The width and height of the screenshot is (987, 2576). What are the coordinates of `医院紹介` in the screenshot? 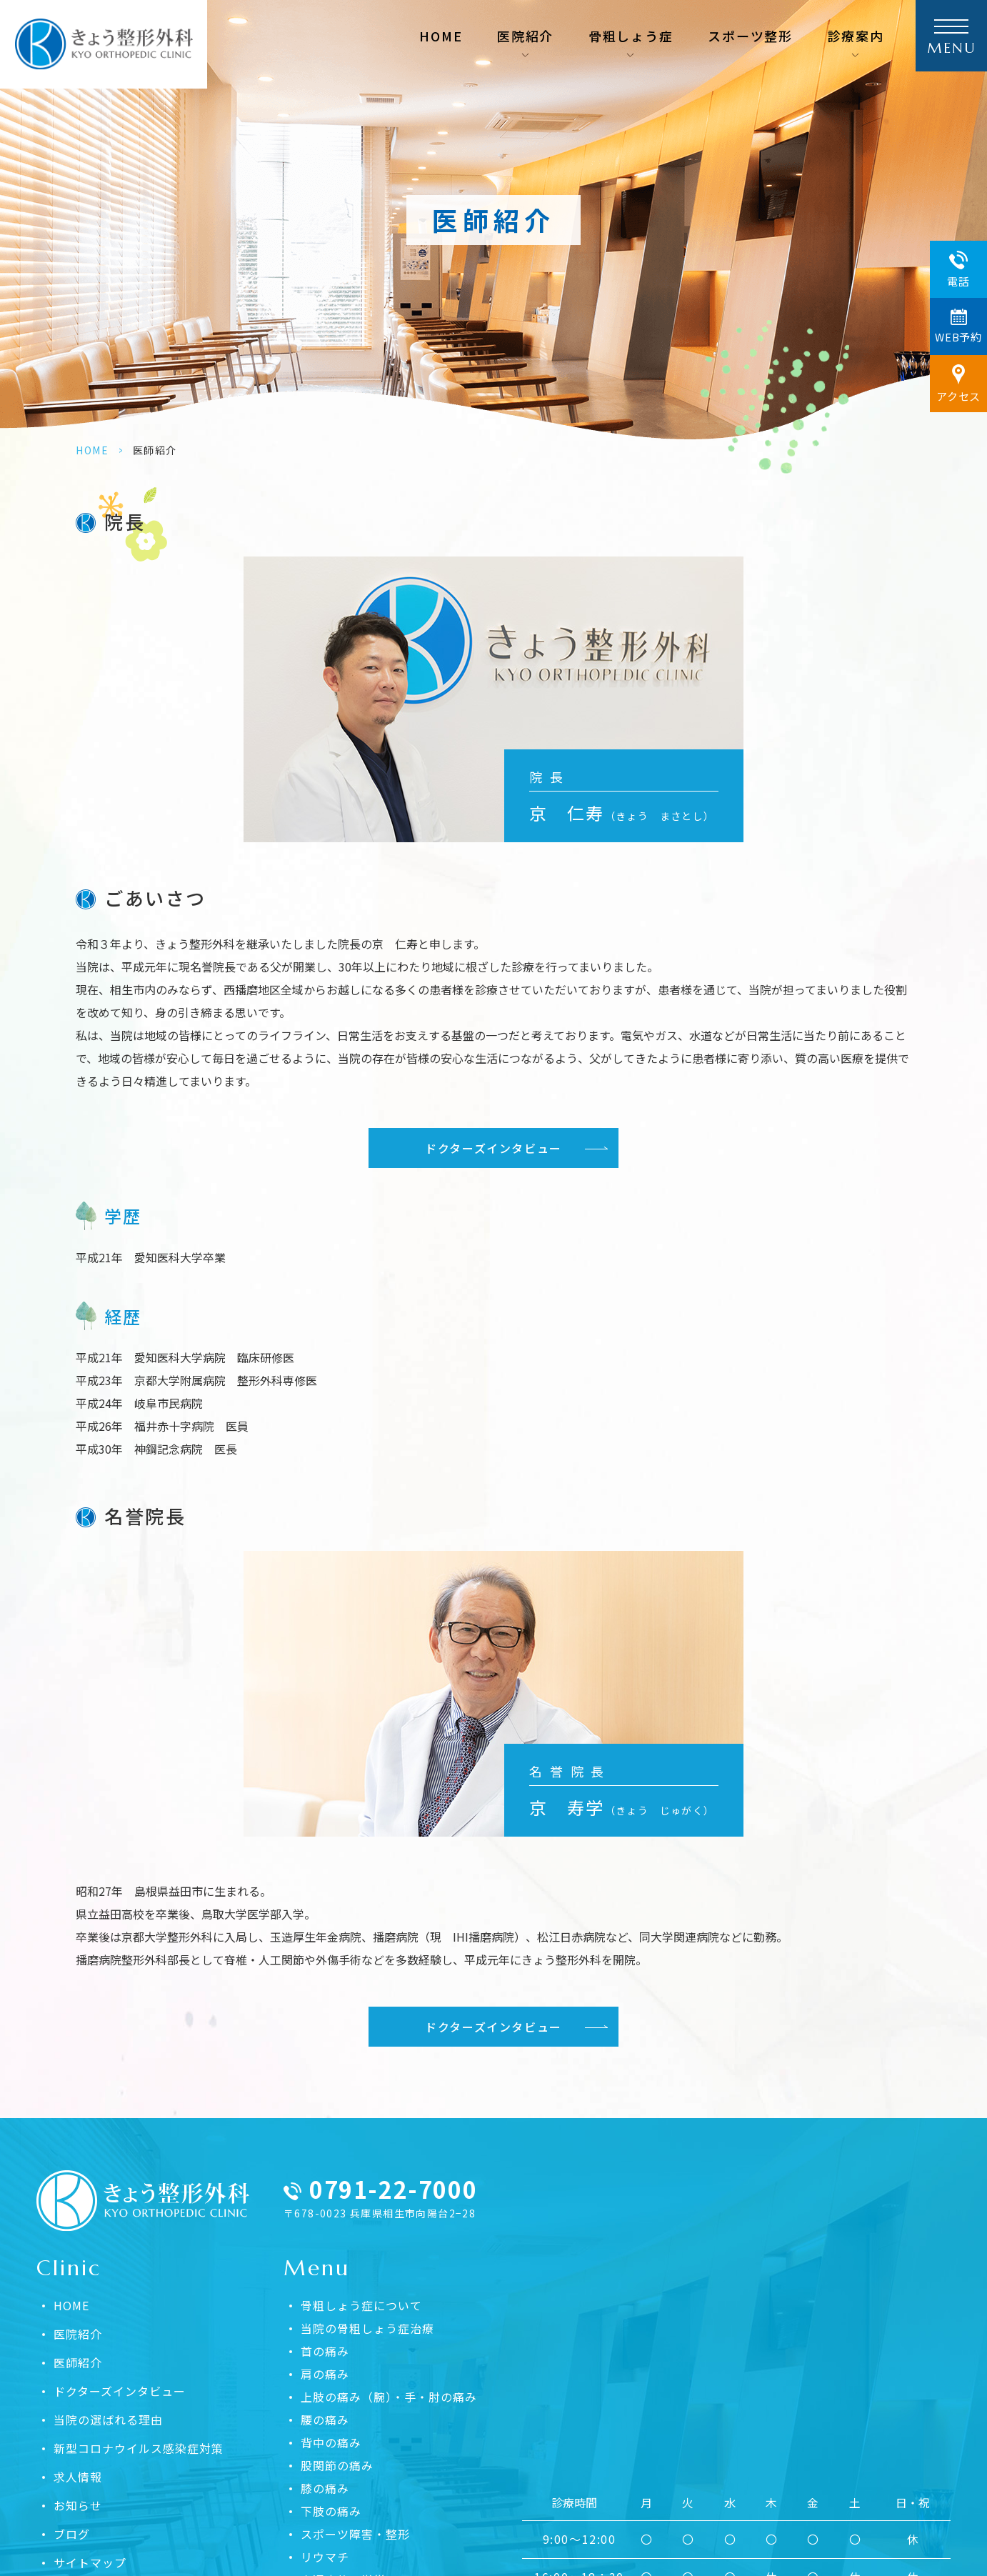 It's located at (78, 2333).